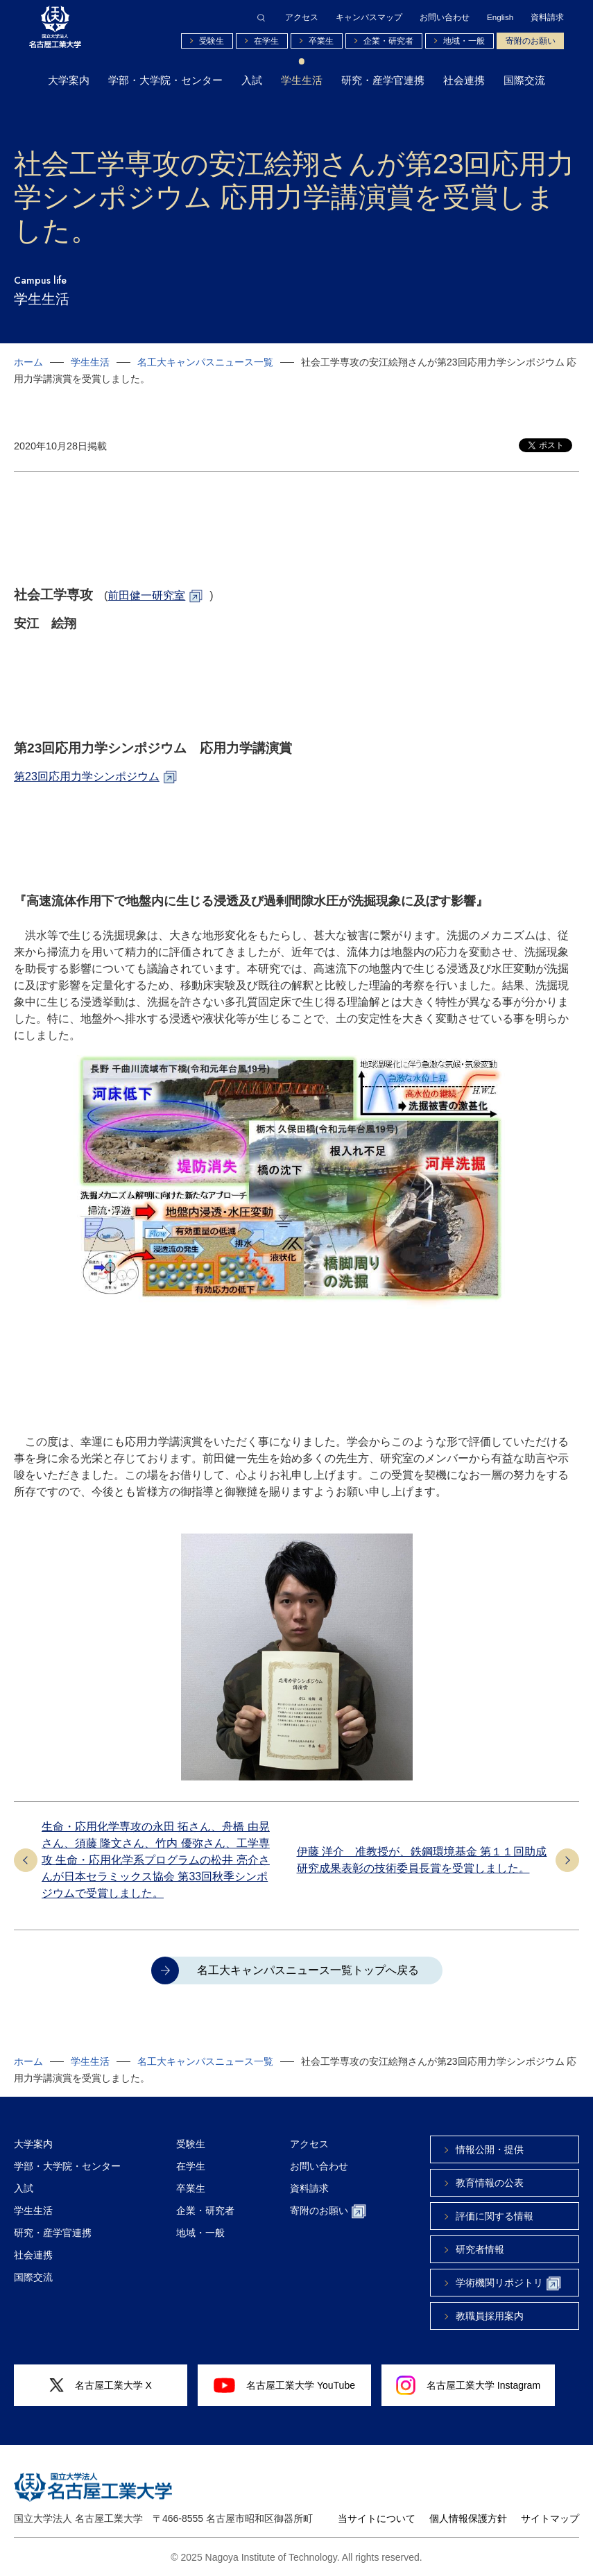 This screenshot has width=593, height=2576. Describe the element at coordinates (490, 2182) in the screenshot. I see `教育情報の公表` at that location.